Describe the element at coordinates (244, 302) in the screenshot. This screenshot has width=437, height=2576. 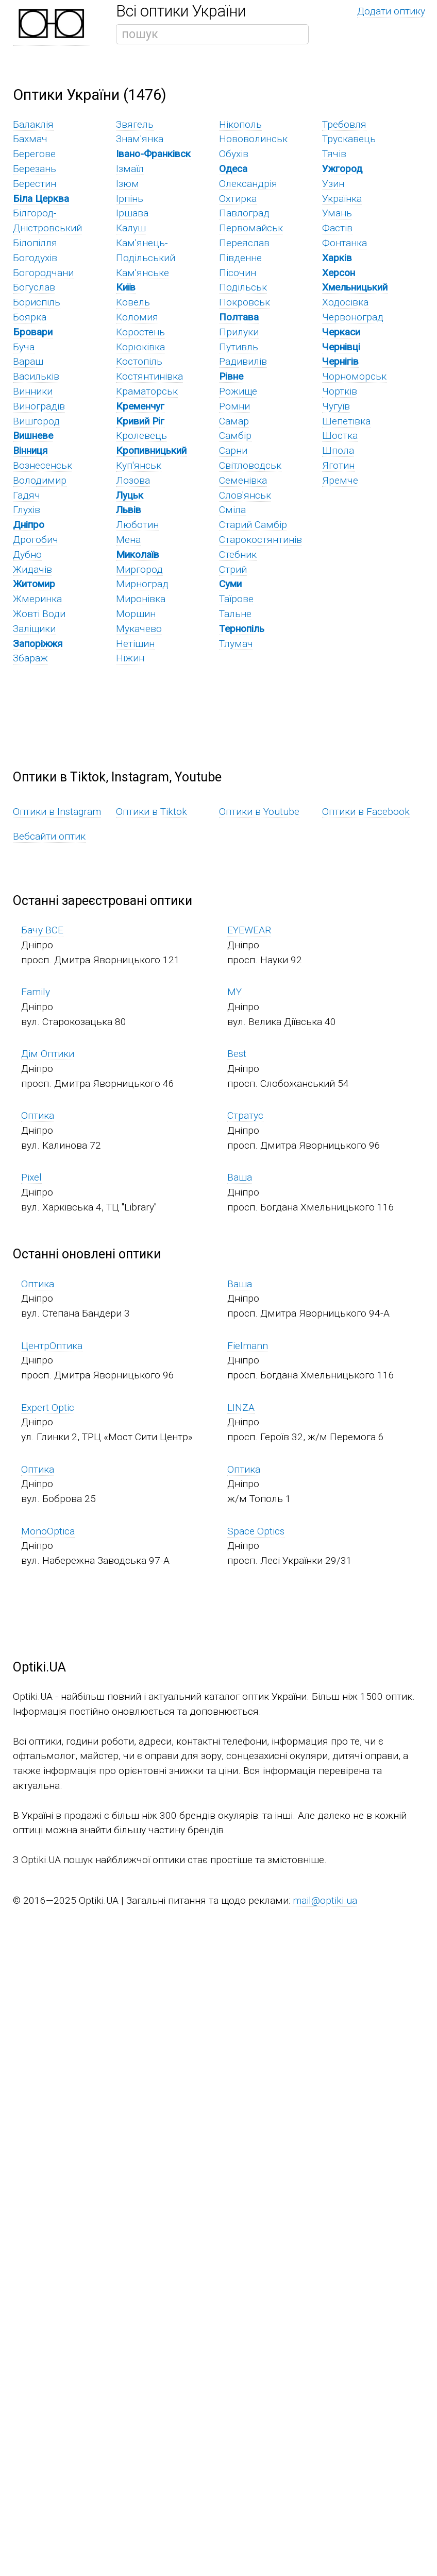
I see `Покровськ` at that location.